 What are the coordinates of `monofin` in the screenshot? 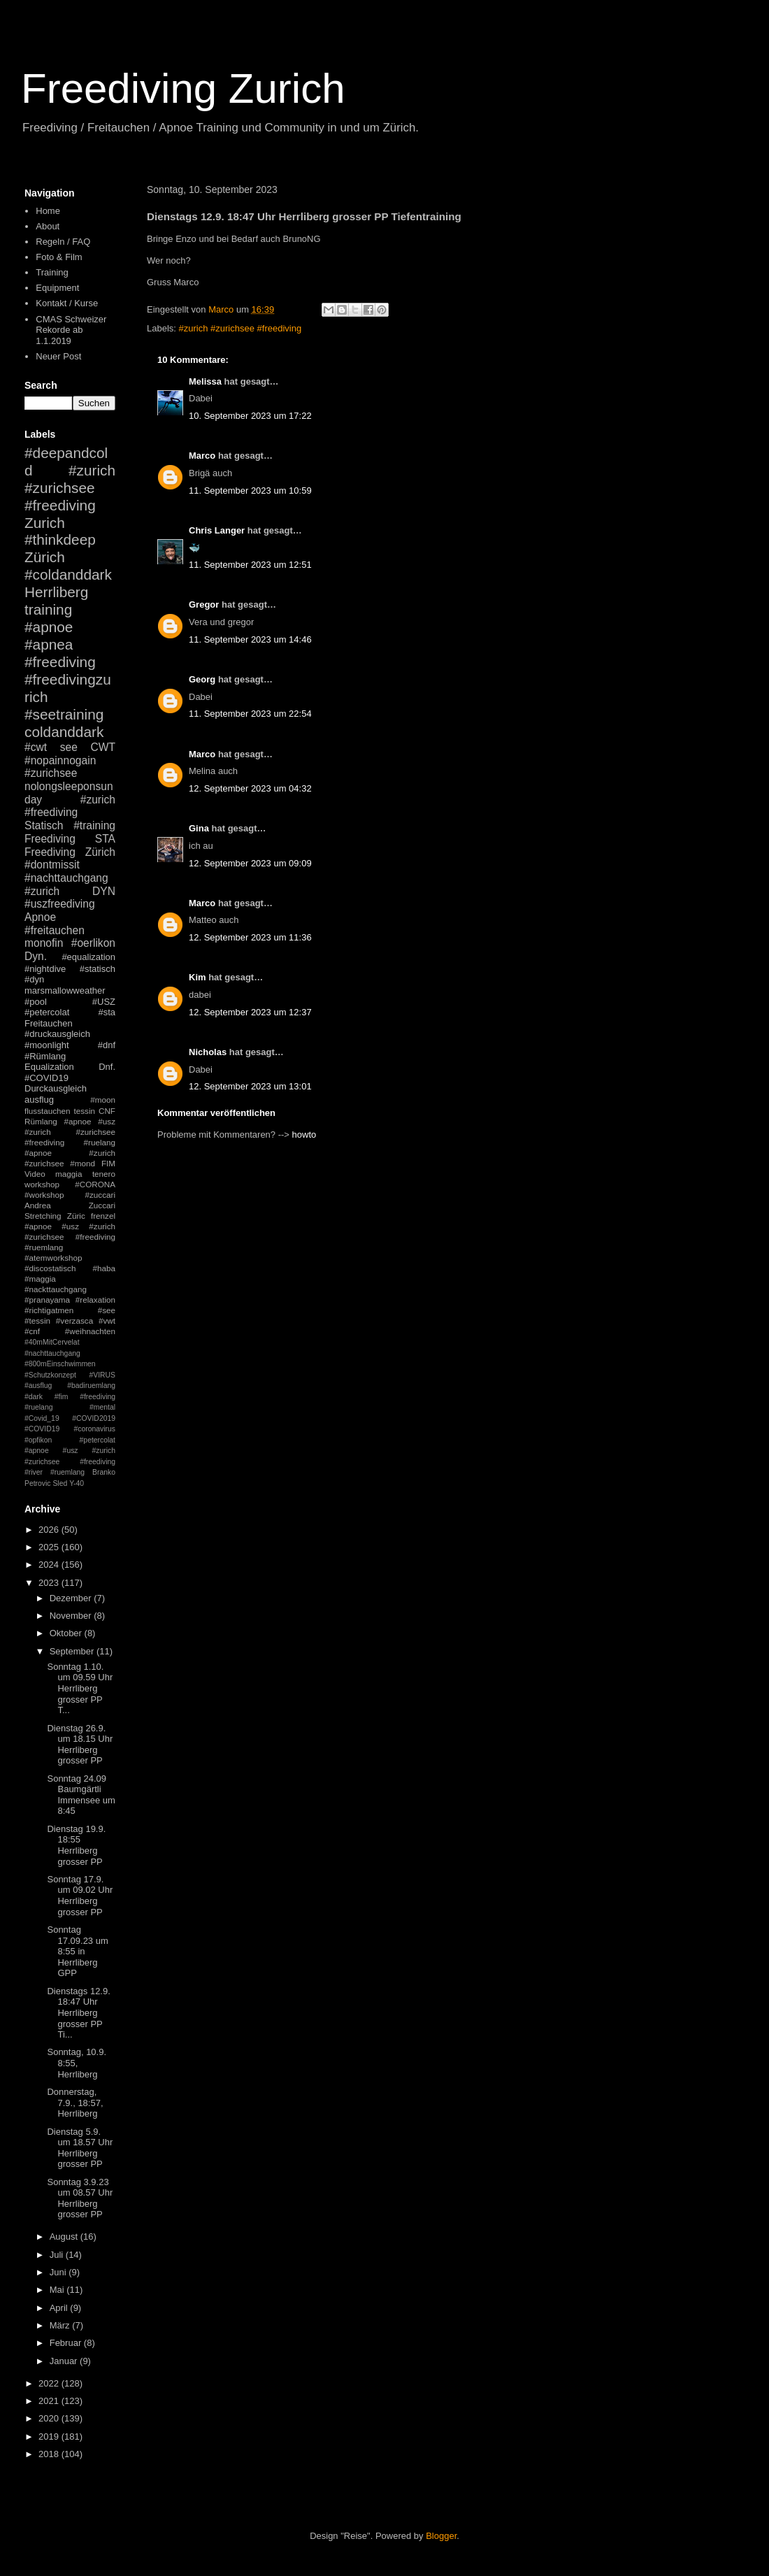 It's located at (43, 943).